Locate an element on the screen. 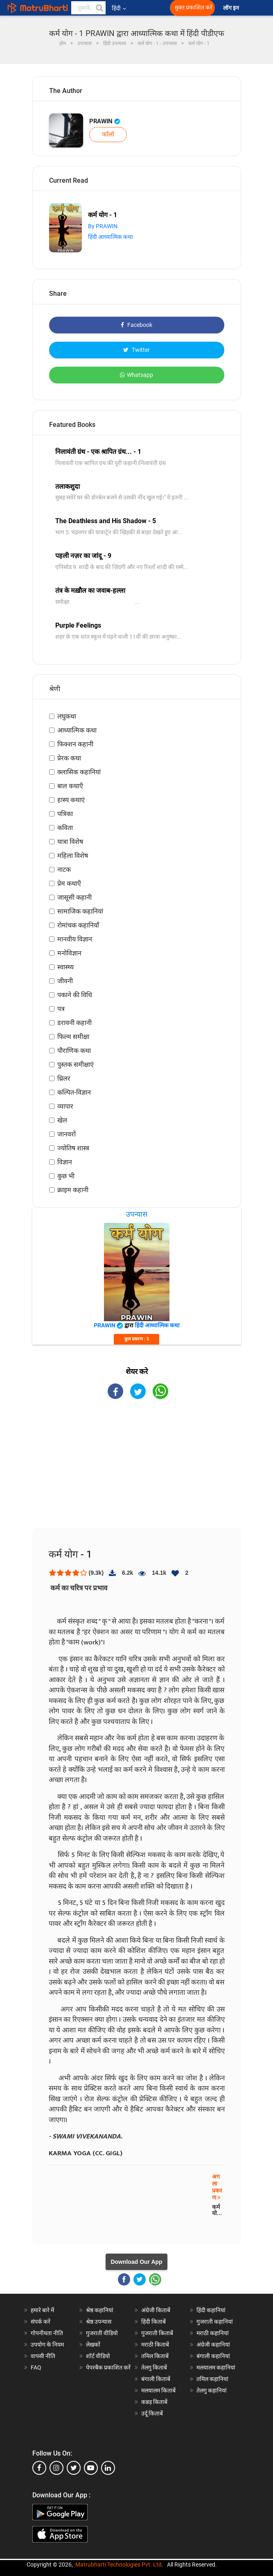 The height and width of the screenshot is (2576, 273). Download Our App is located at coordinates (136, 2262).